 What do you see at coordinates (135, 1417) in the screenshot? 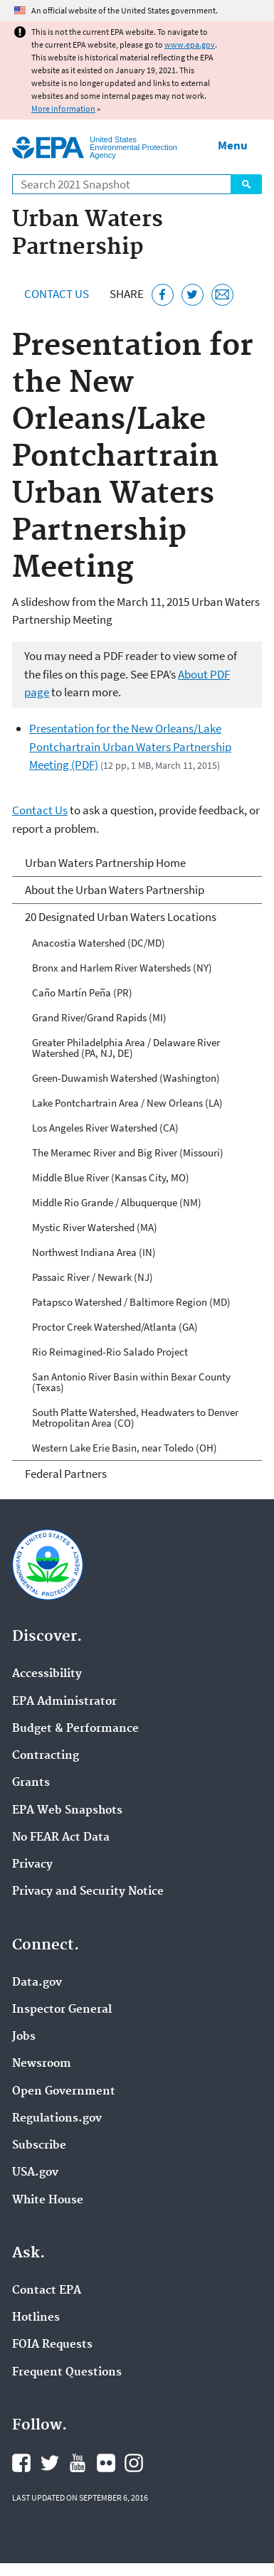
I see `South Platte Watershed, Headwaters to Denver Metropolitan Area (CO)` at bounding box center [135, 1417].